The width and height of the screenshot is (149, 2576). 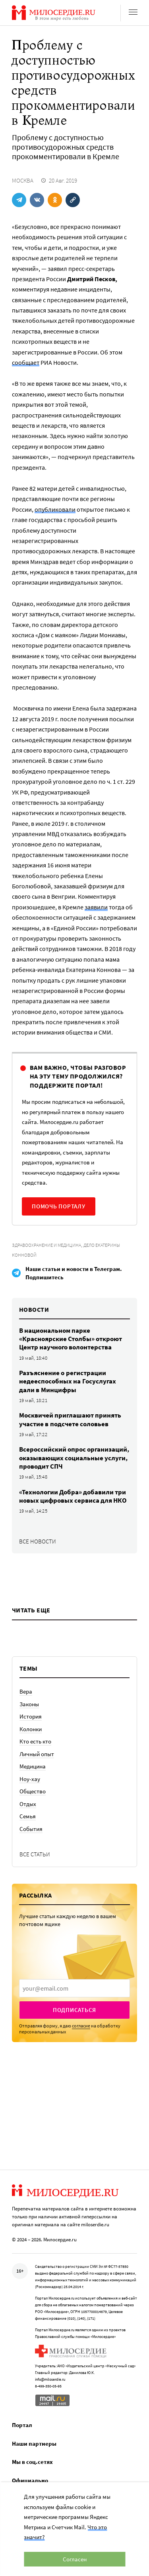 I want to click on согласие, so click(x=81, y=2026).